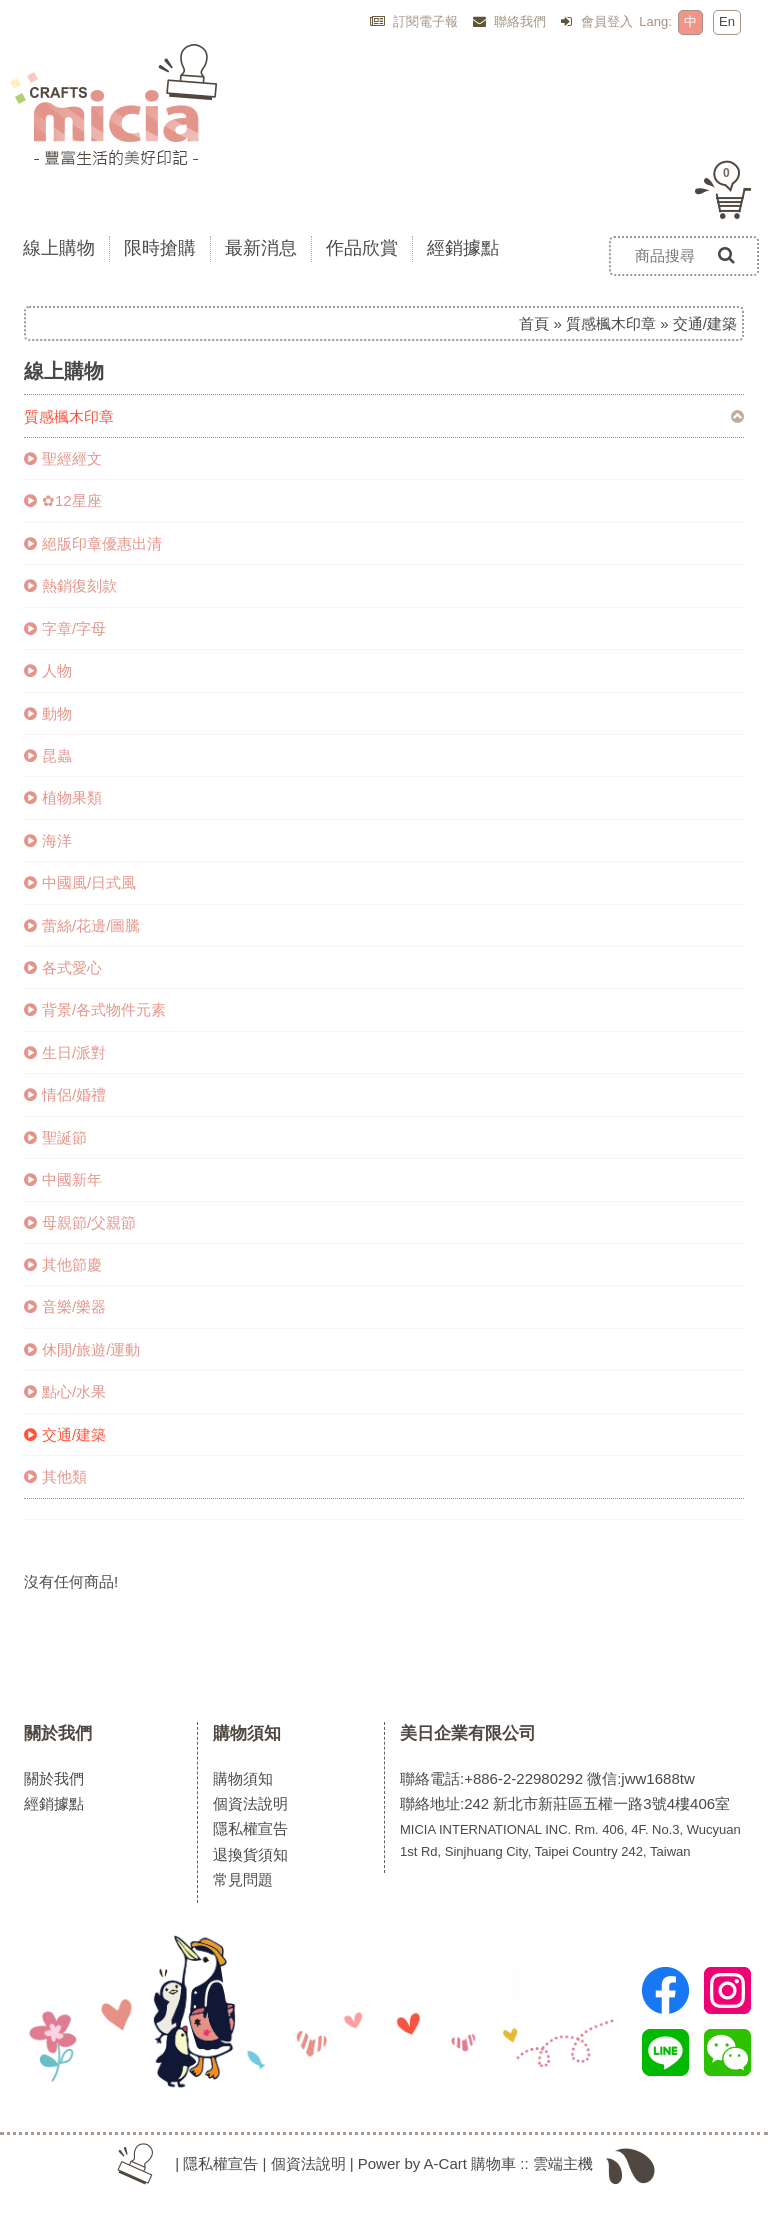 The height and width of the screenshot is (2216, 768). I want to click on 訂閱電子報, so click(414, 21).